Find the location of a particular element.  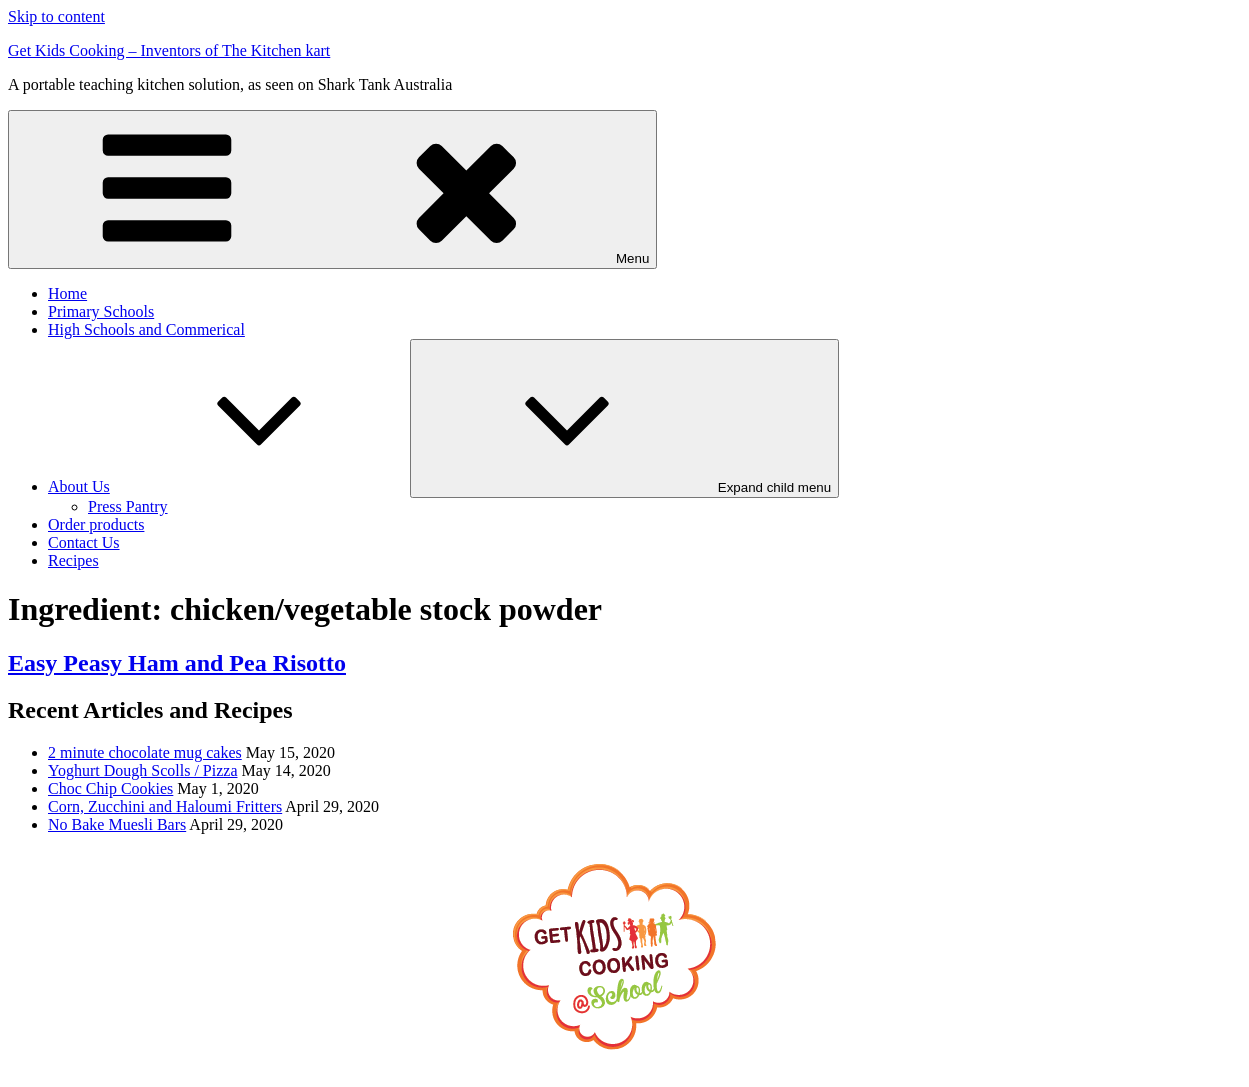

Corn, Zucchini and Haloumi Fritters is located at coordinates (165, 806).